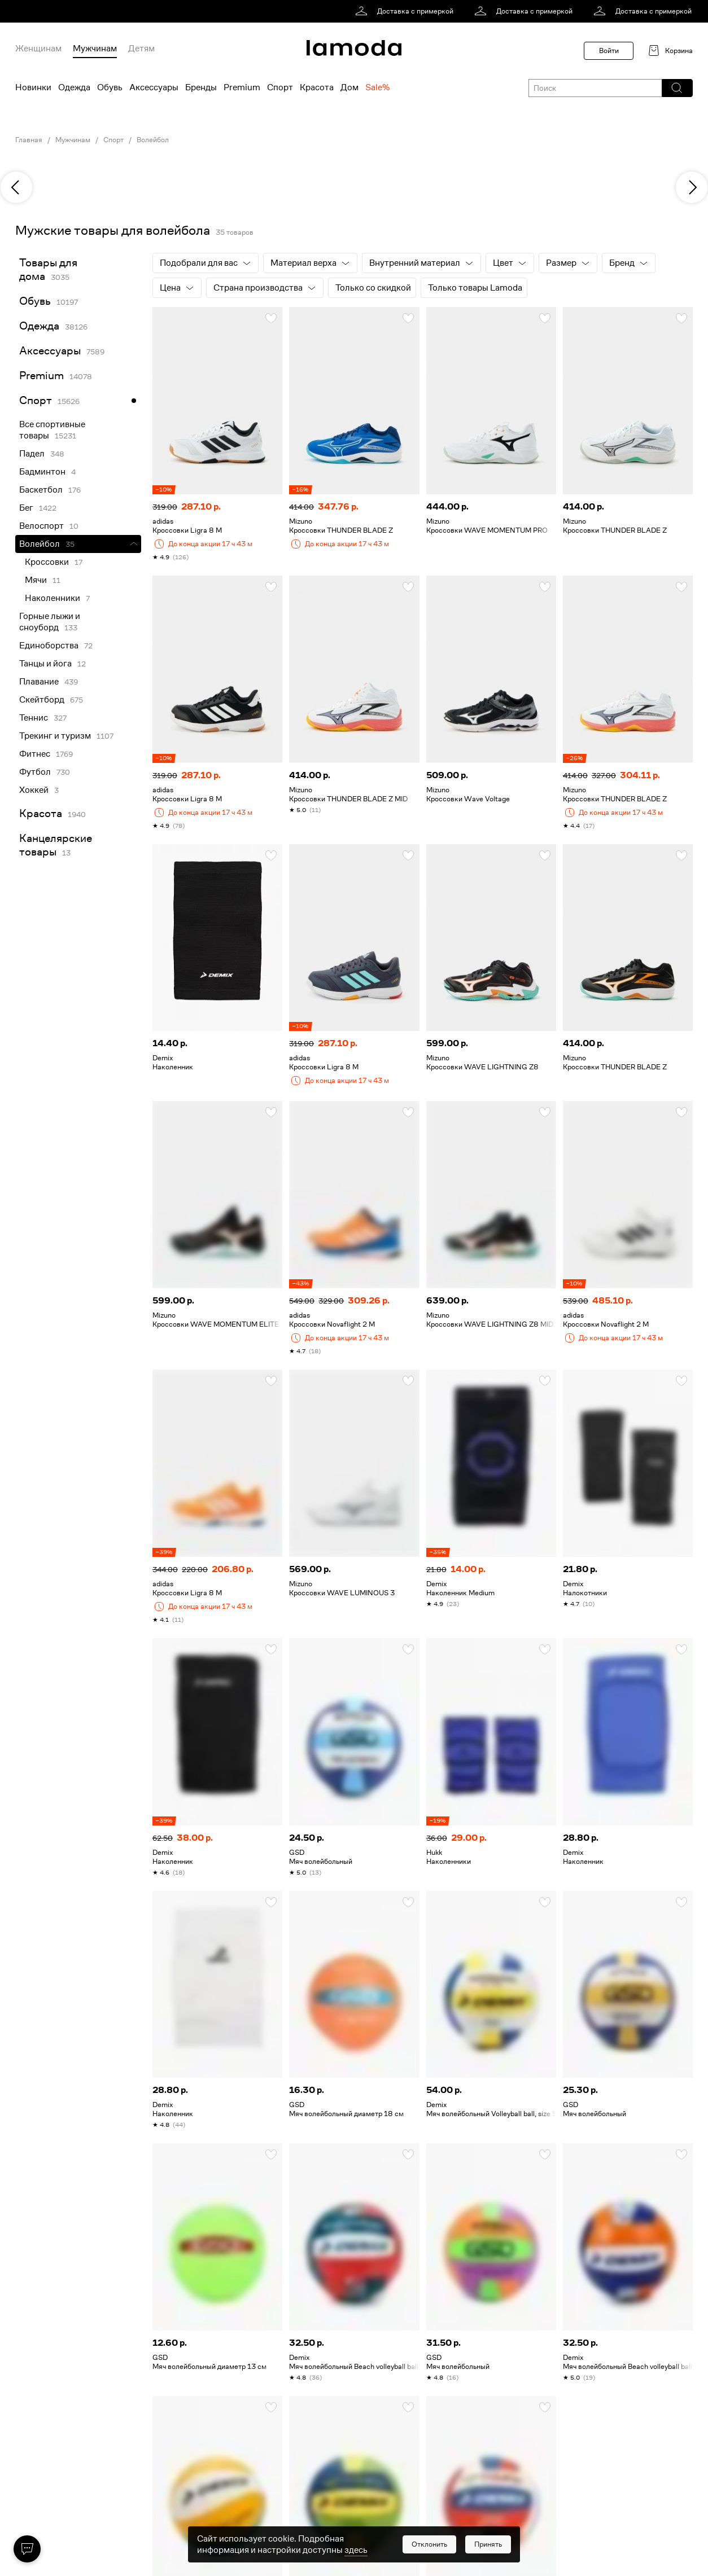  What do you see at coordinates (95, 48) in the screenshot?
I see `Мужчинам [menuitem]` at bounding box center [95, 48].